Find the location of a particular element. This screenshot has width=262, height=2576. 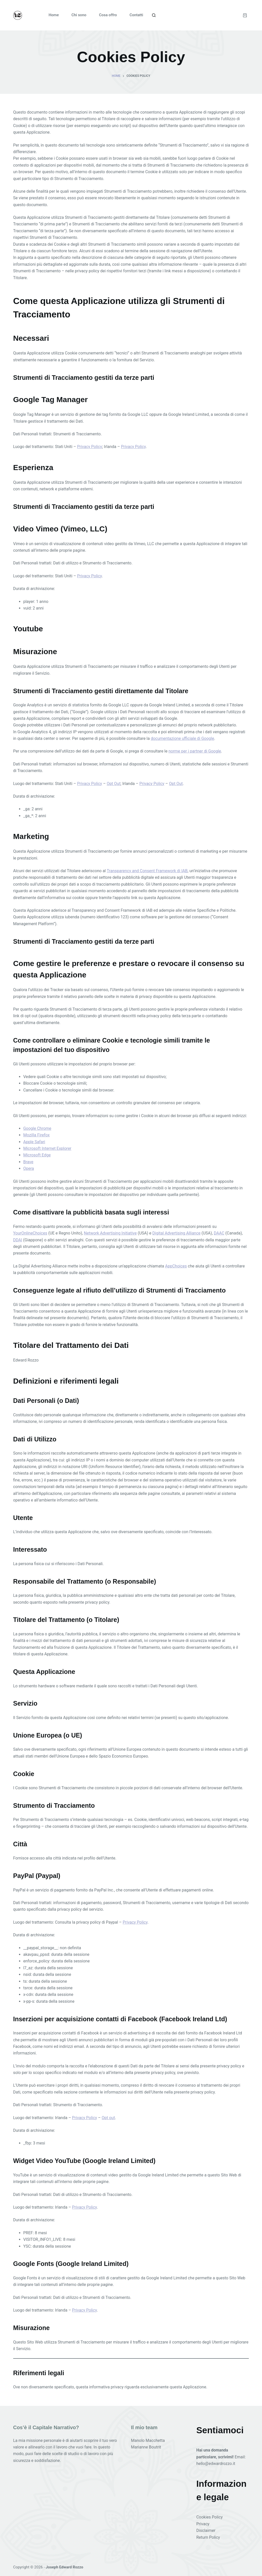

hello@edwardrozzo.it is located at coordinates (215, 2463).